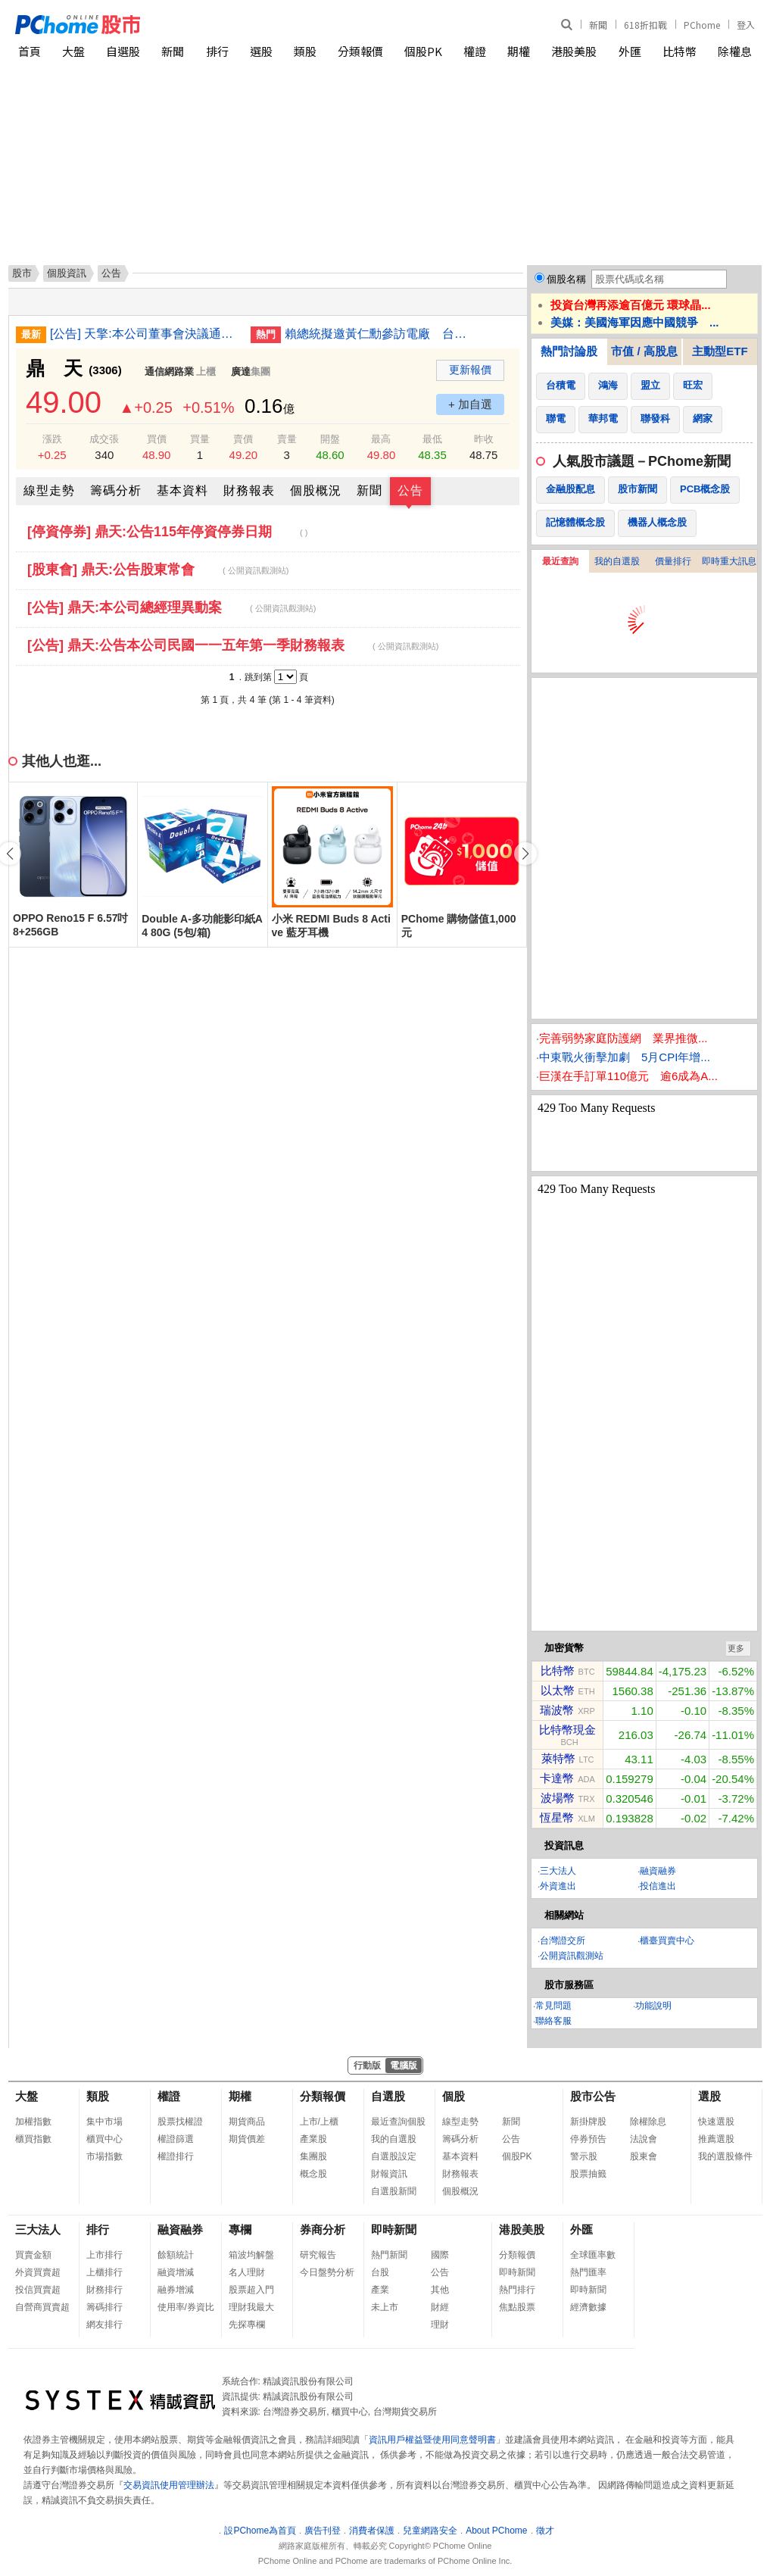 Image resolution: width=770 pixels, height=2576 pixels. Describe the element at coordinates (251, 2255) in the screenshot. I see `箱波均解盤` at that location.